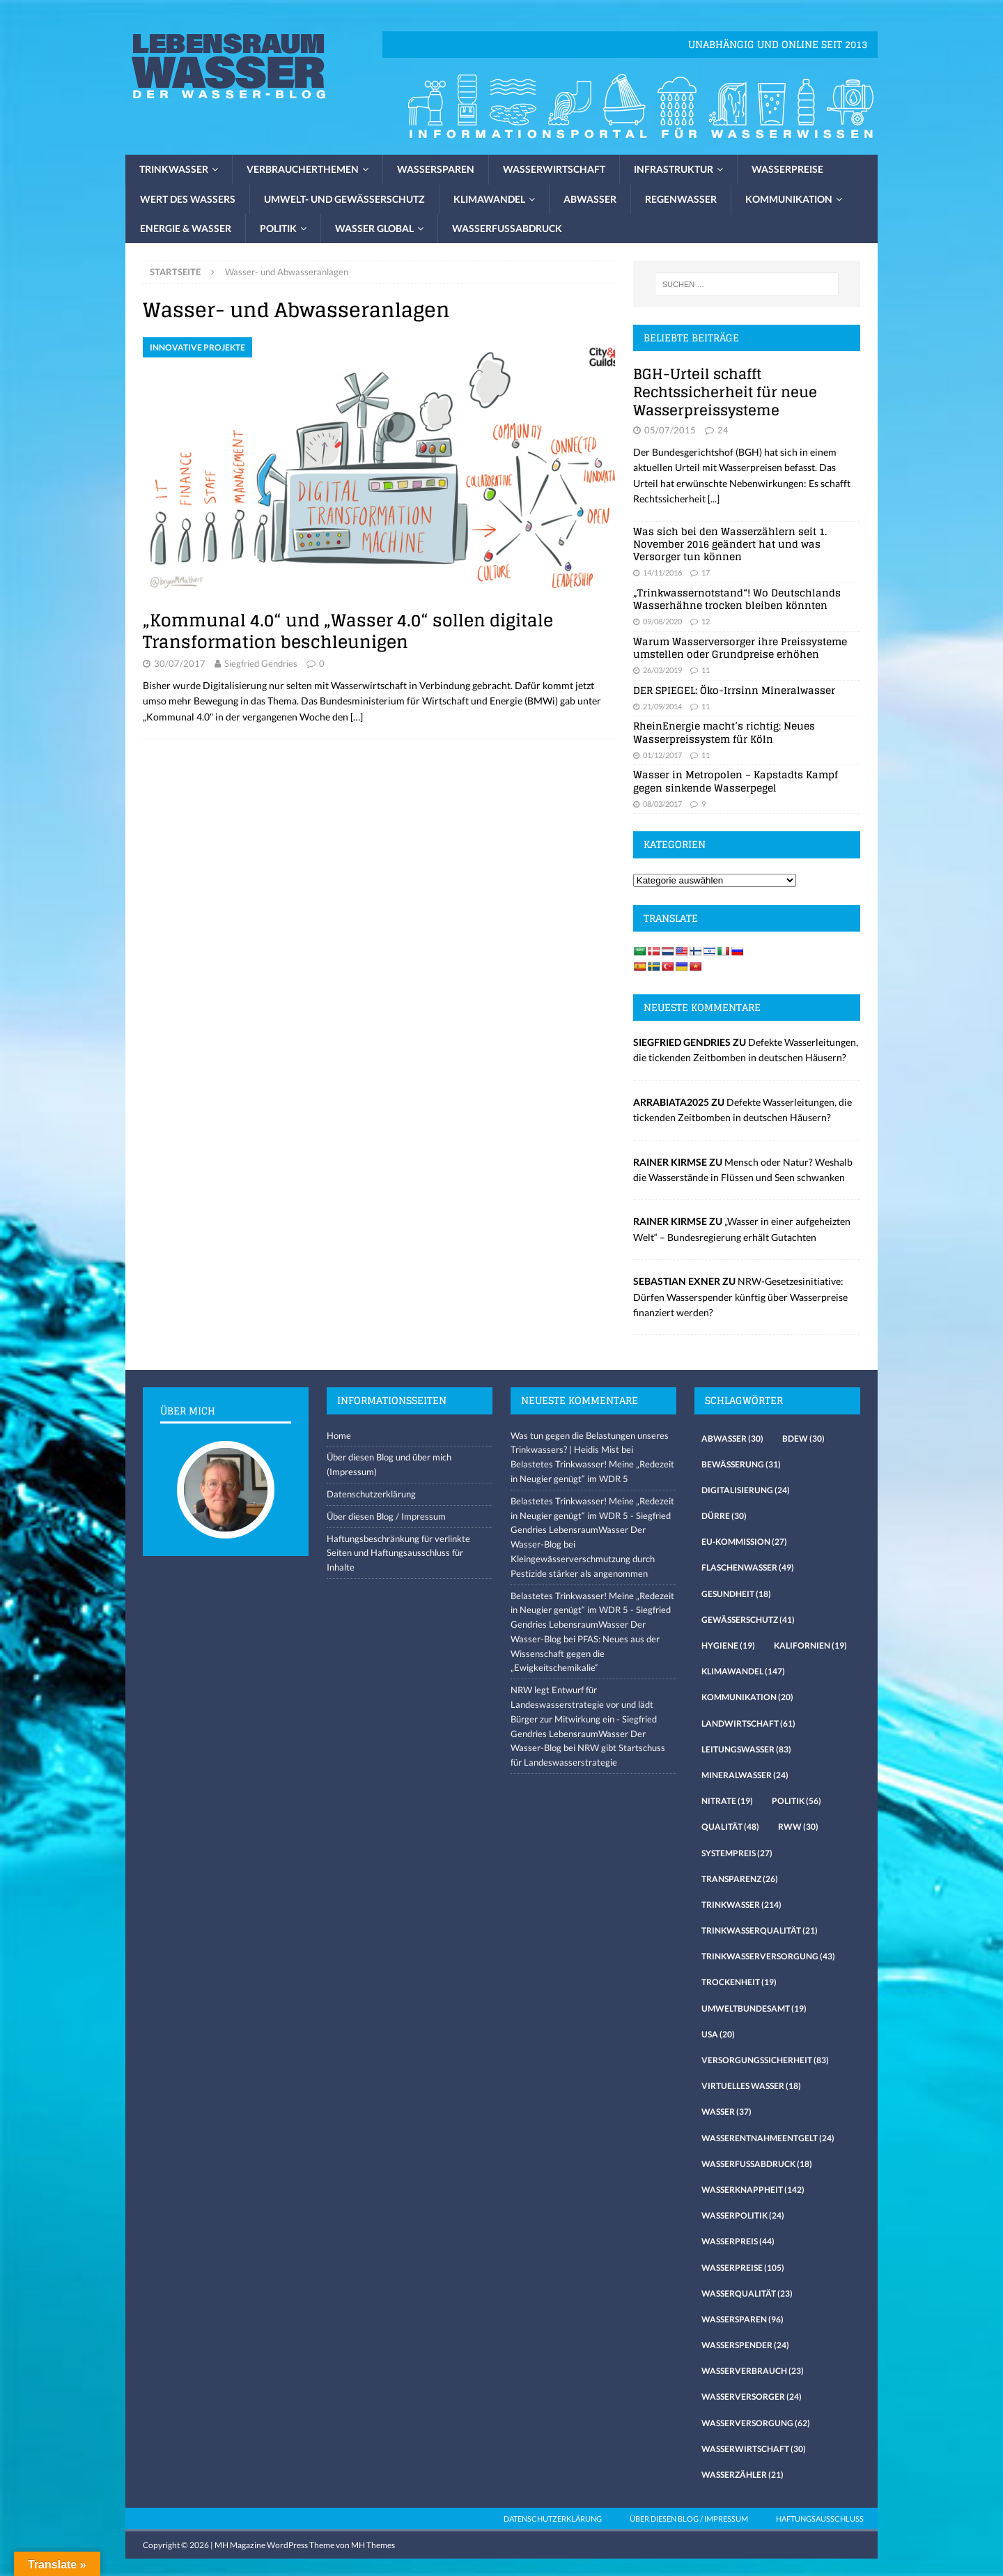 The image size is (1003, 2576). Describe the element at coordinates (735, 781) in the screenshot. I see `Wasser in Metropolen – Kapstadts Kampf gegen sinkende Wasserpegel` at that location.